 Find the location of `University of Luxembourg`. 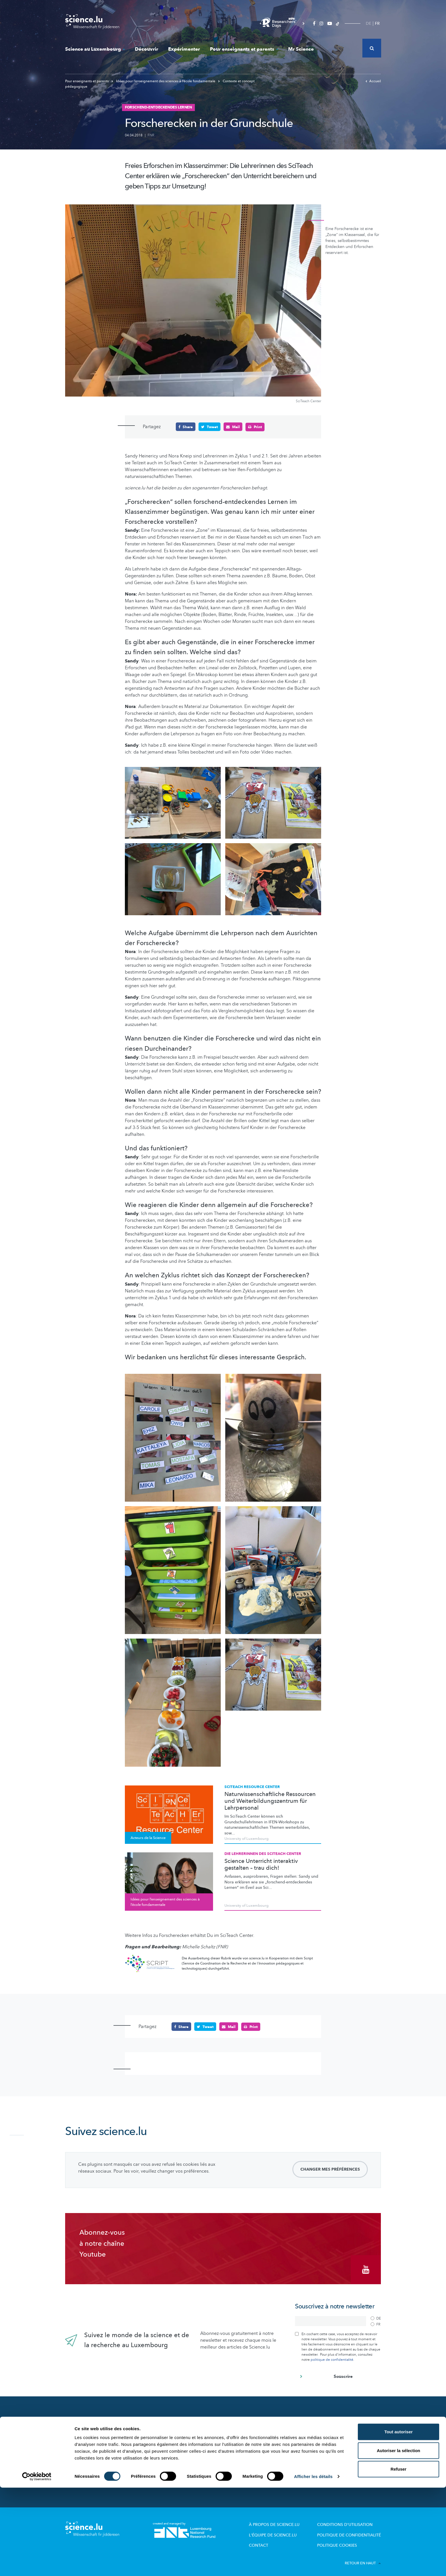

University of Luxembourg is located at coordinates (246, 1838).